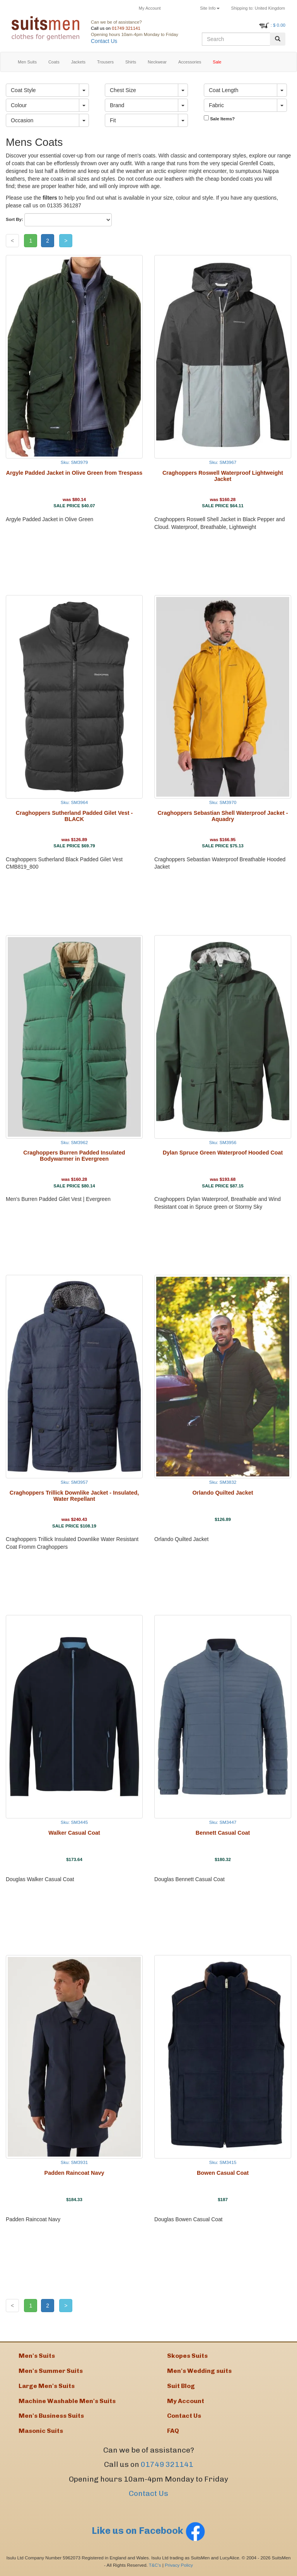 This screenshot has width=297, height=2576. What do you see at coordinates (123, 90) in the screenshot?
I see `Chest Size` at bounding box center [123, 90].